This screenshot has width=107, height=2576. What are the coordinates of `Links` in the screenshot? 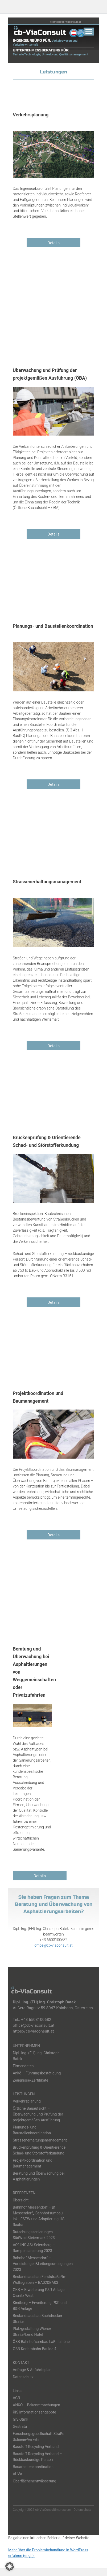 It's located at (17, 2391).